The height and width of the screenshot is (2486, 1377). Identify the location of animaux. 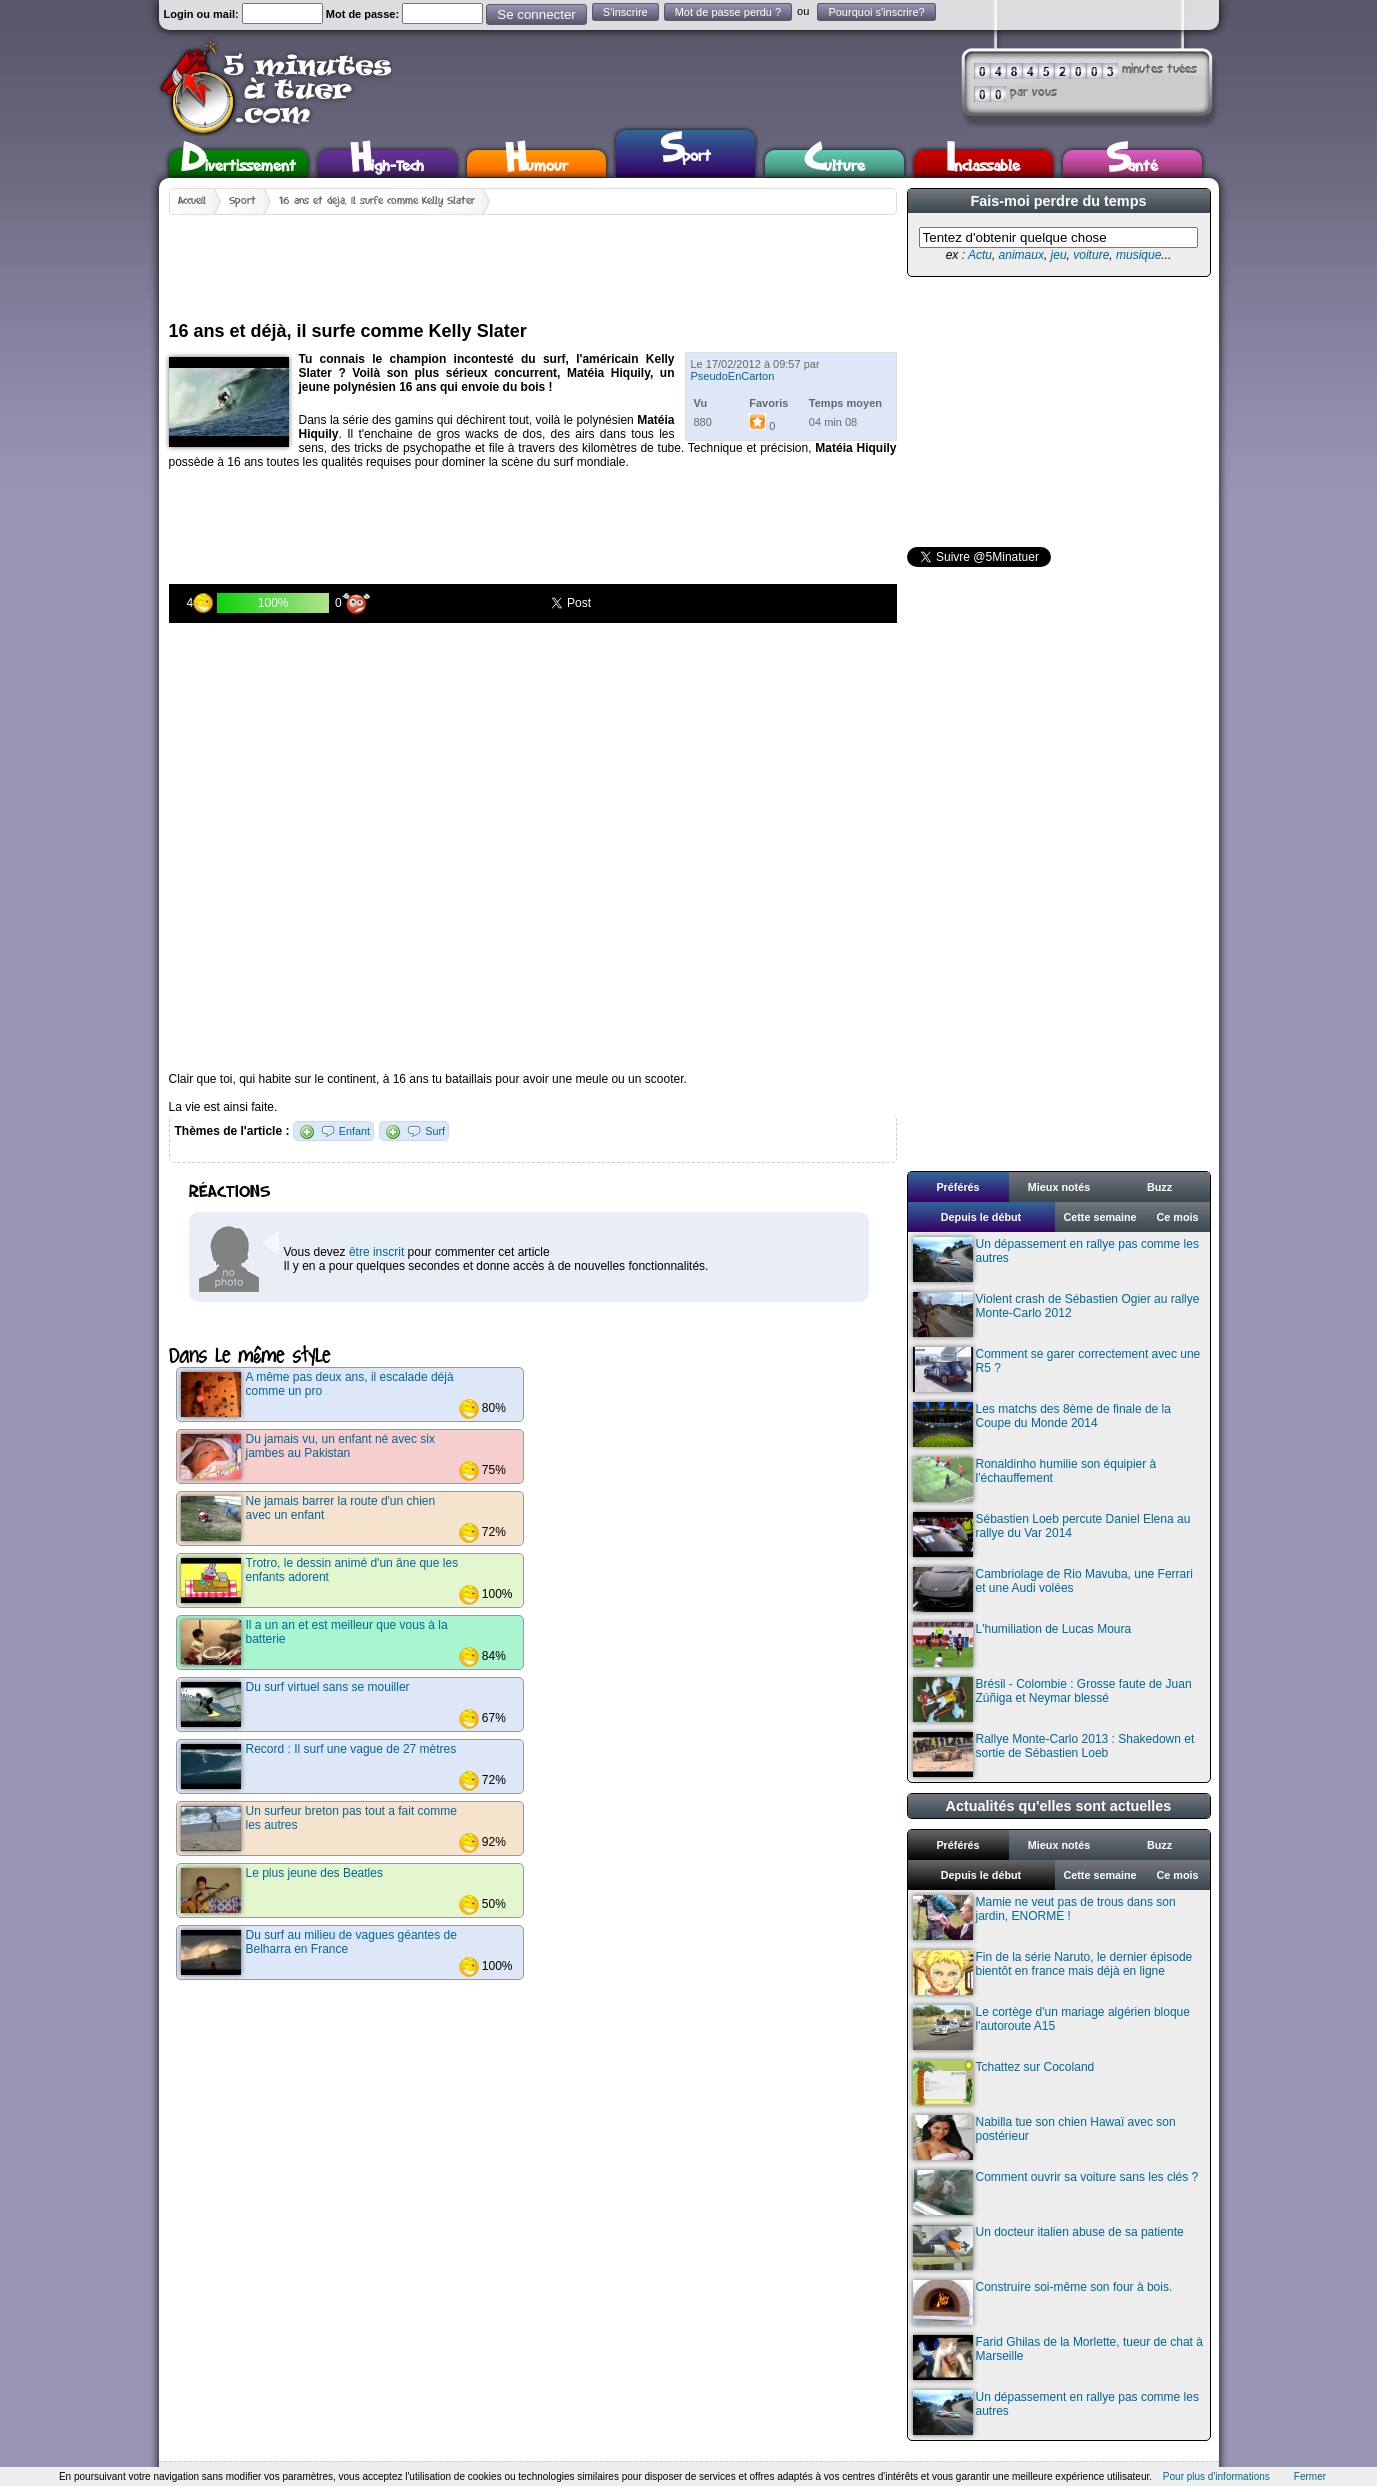
(1021, 255).